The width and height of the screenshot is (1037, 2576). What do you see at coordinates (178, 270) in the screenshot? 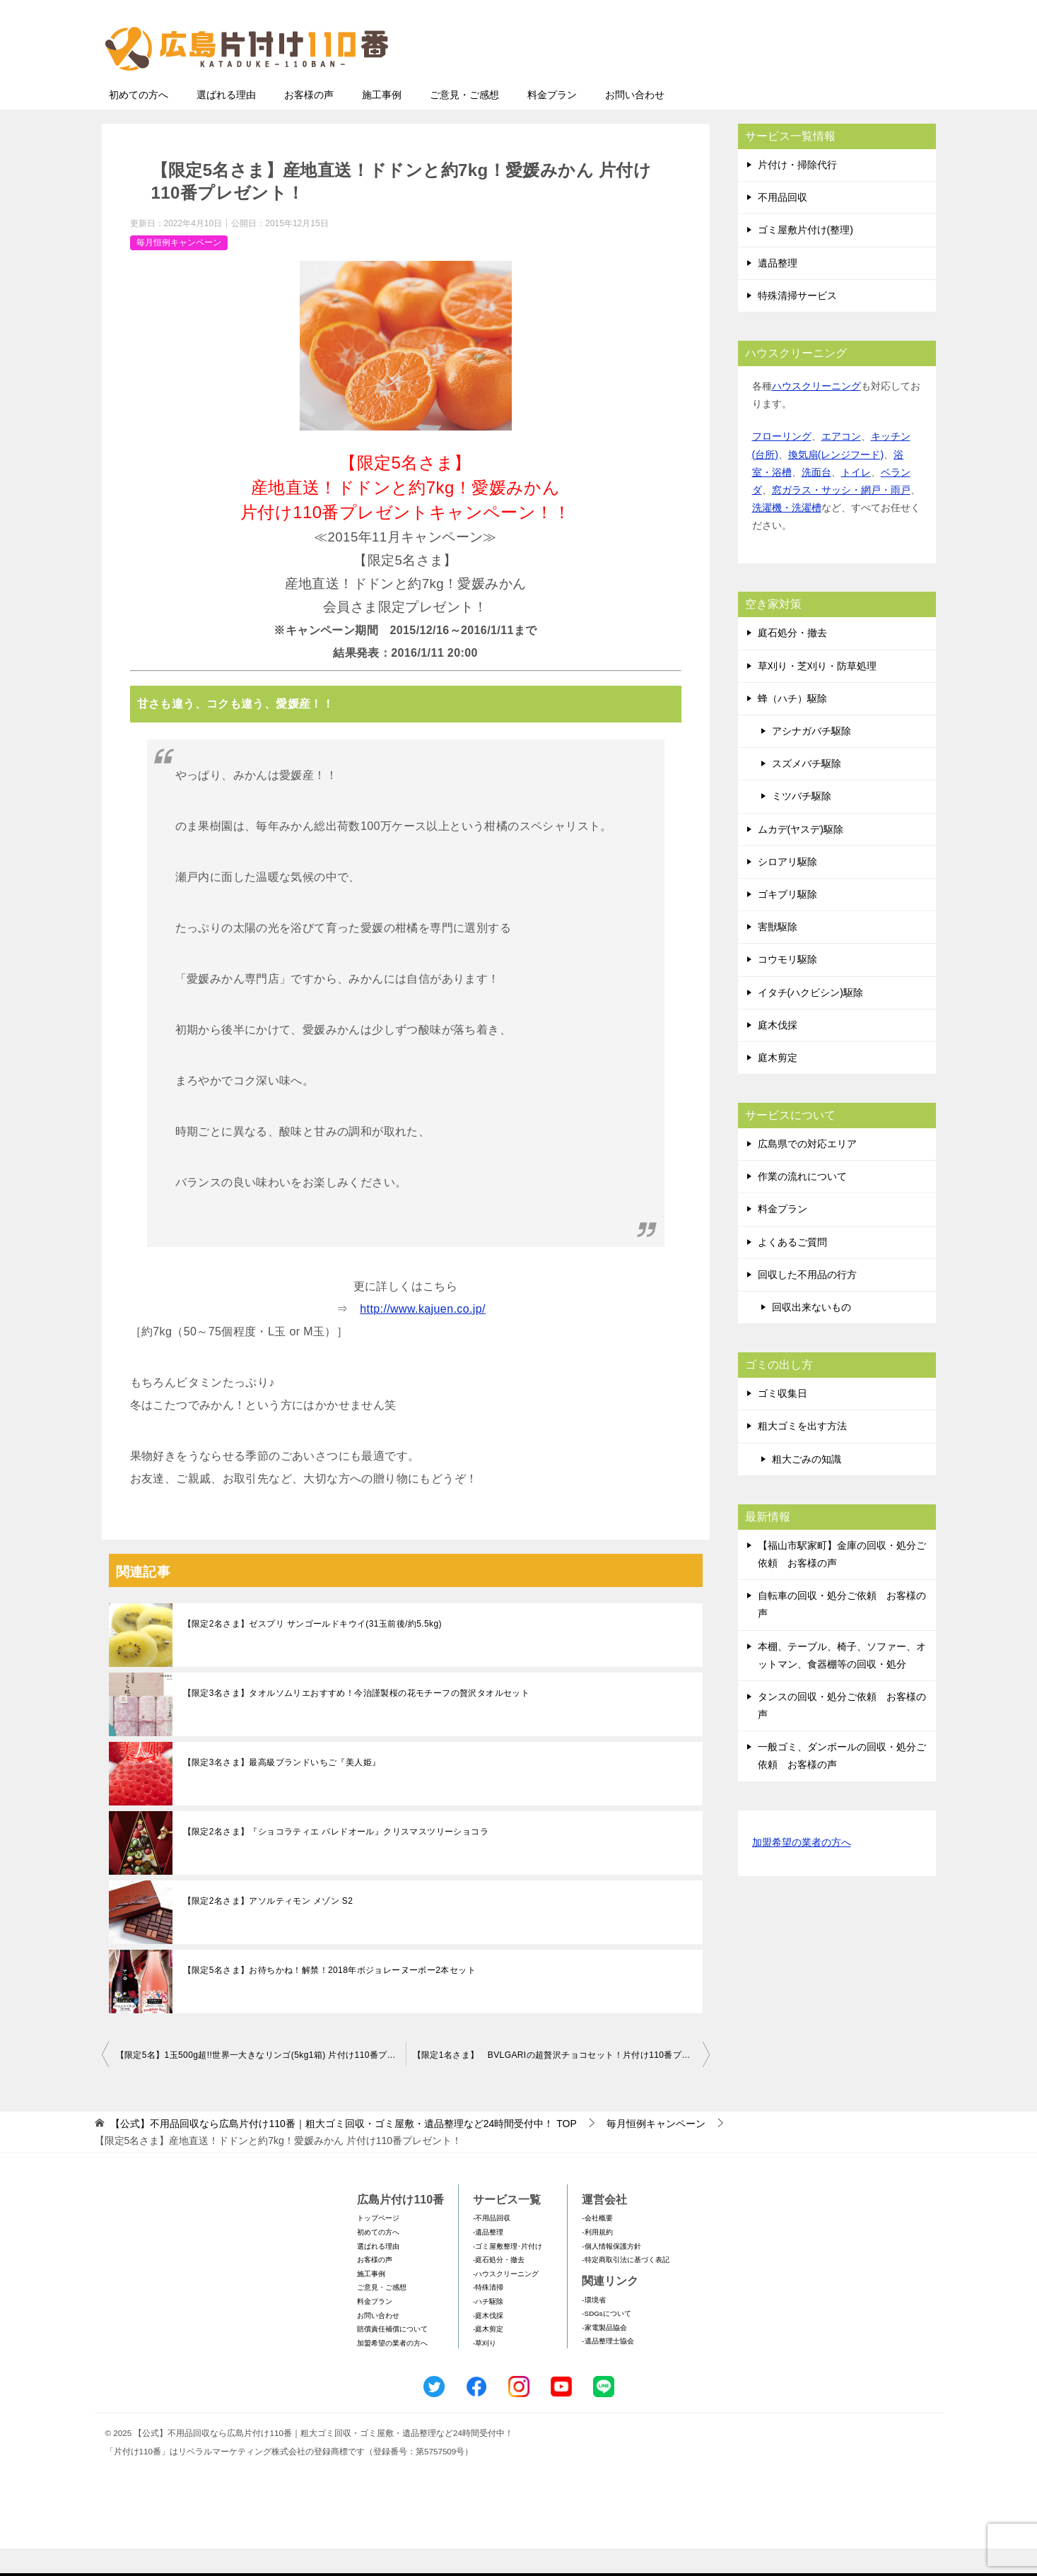
I see `毎月恒例キャンペーン` at bounding box center [178, 270].